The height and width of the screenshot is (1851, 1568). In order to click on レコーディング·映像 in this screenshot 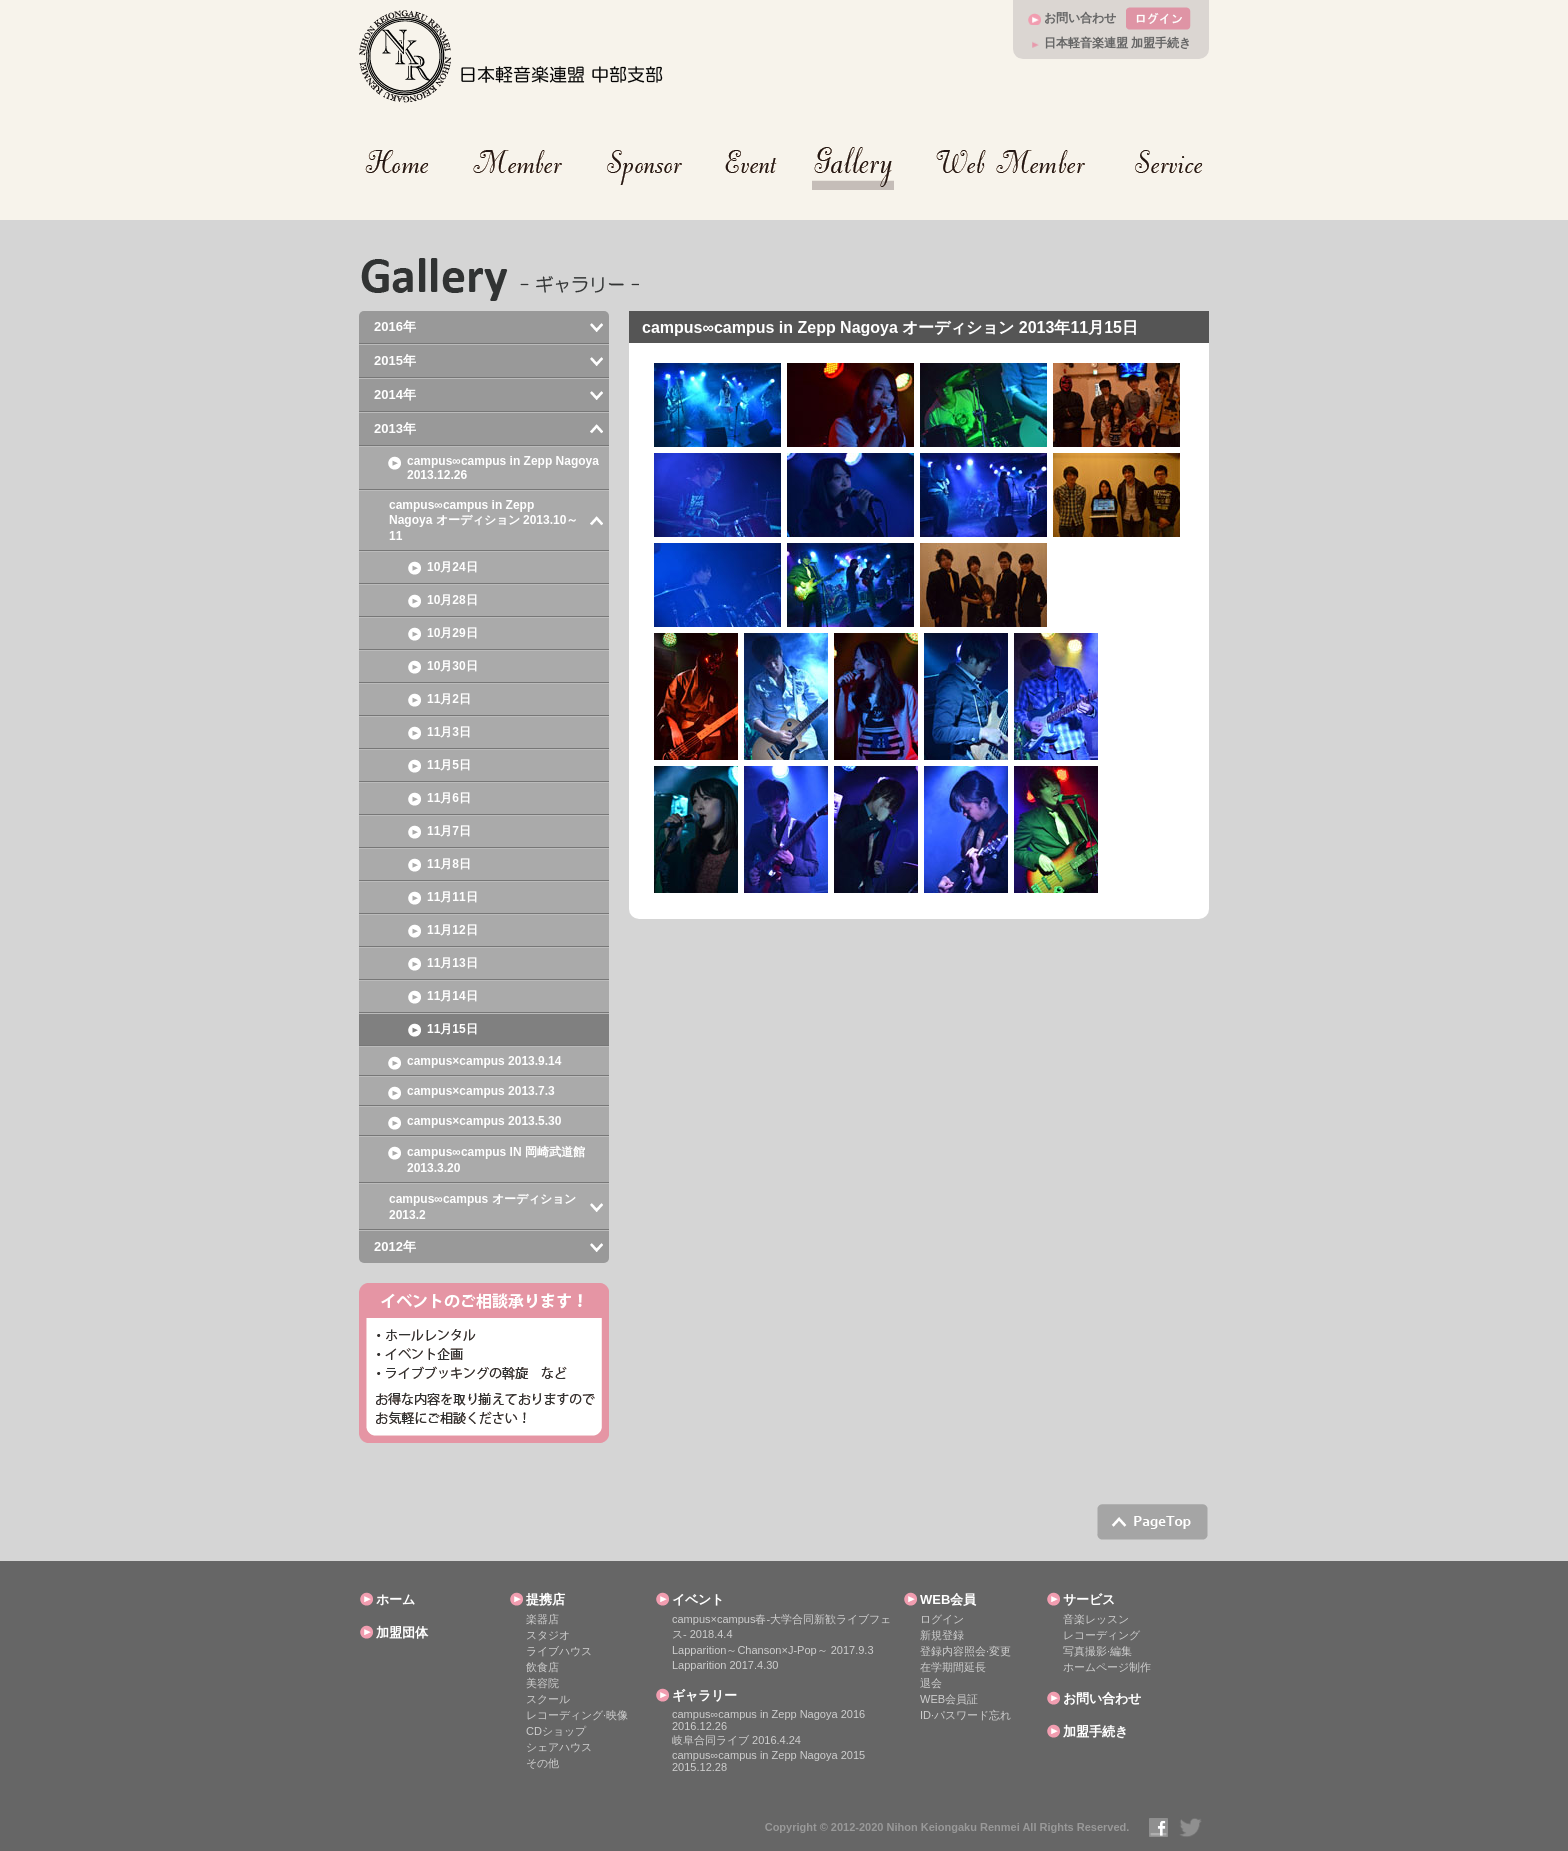, I will do `click(577, 1715)`.